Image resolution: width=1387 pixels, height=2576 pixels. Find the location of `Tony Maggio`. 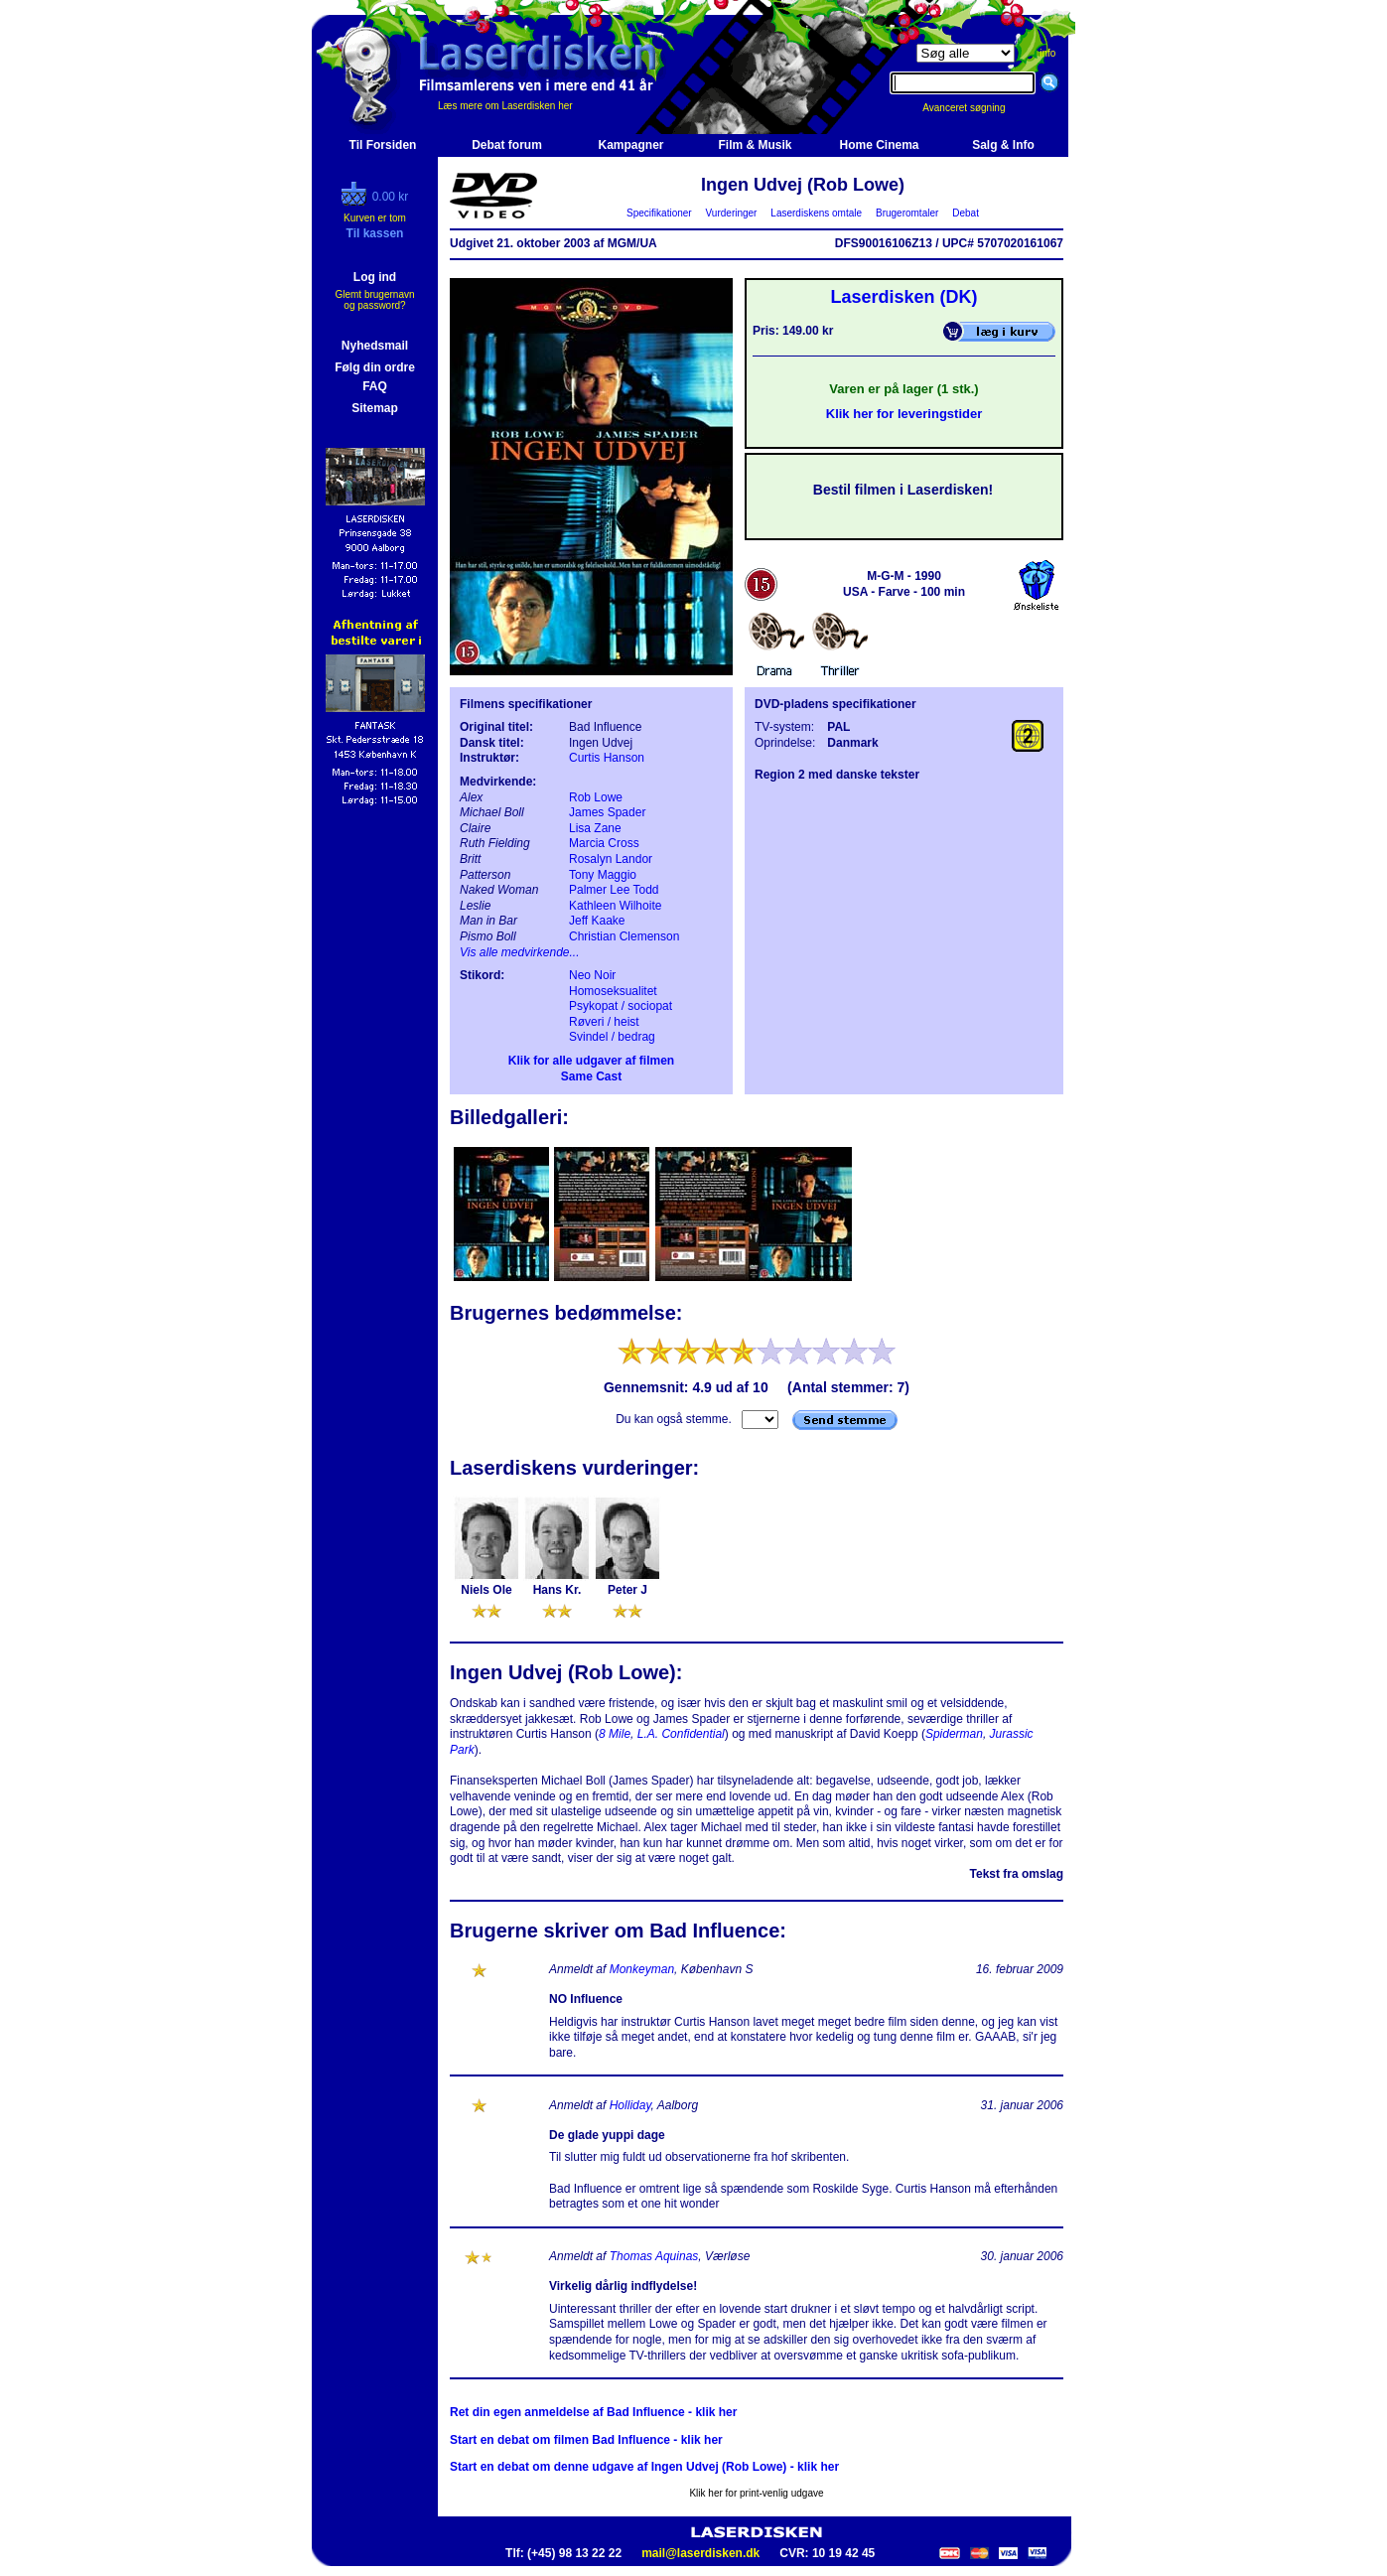

Tony Maggio is located at coordinates (602, 875).